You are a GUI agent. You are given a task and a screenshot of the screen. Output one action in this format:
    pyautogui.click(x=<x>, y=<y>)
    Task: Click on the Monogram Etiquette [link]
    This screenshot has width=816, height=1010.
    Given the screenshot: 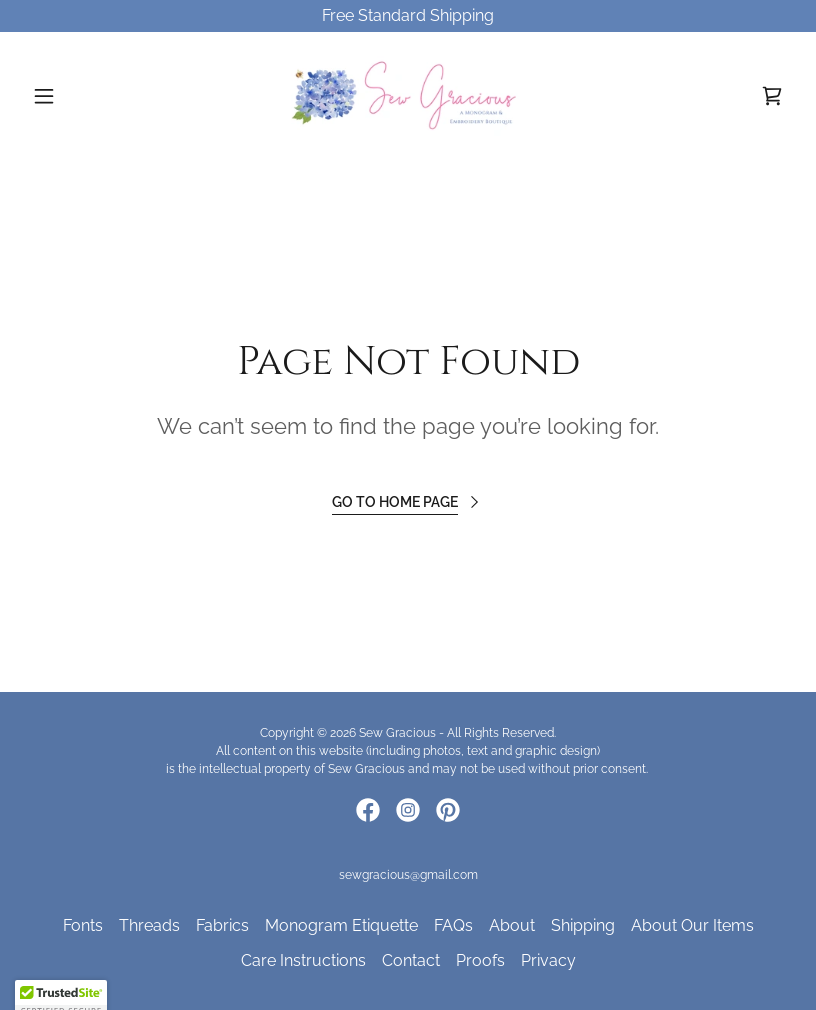 What is the action you would take?
    pyautogui.click(x=341, y=925)
    